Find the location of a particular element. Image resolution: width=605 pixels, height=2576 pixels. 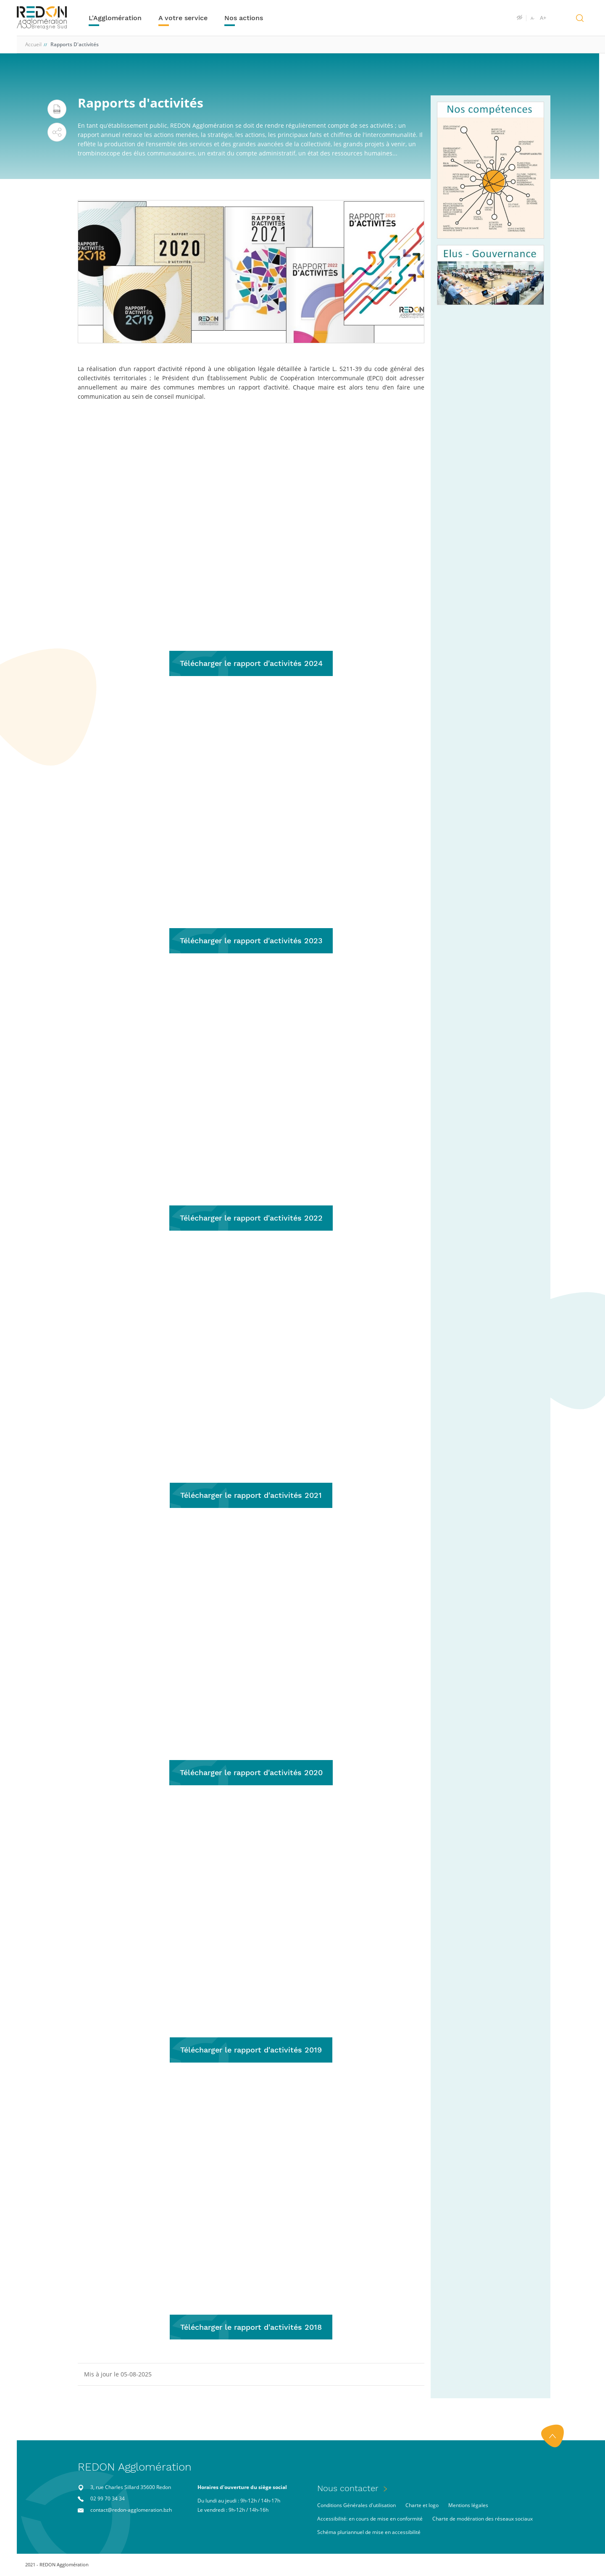

Télécharger le rapport d'activités 2024 is located at coordinates (251, 663).